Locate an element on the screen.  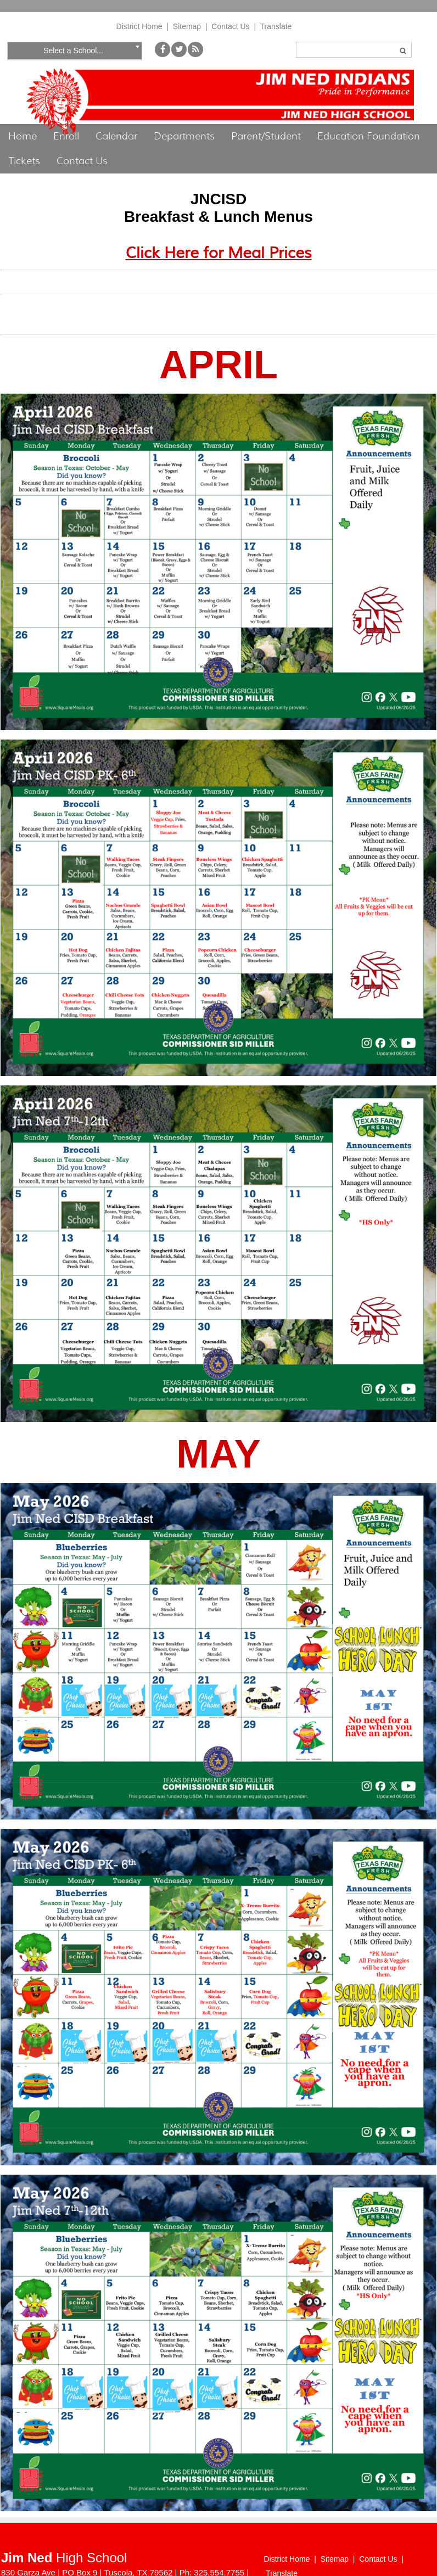
[My School Way] is located at coordinates (195, 54).